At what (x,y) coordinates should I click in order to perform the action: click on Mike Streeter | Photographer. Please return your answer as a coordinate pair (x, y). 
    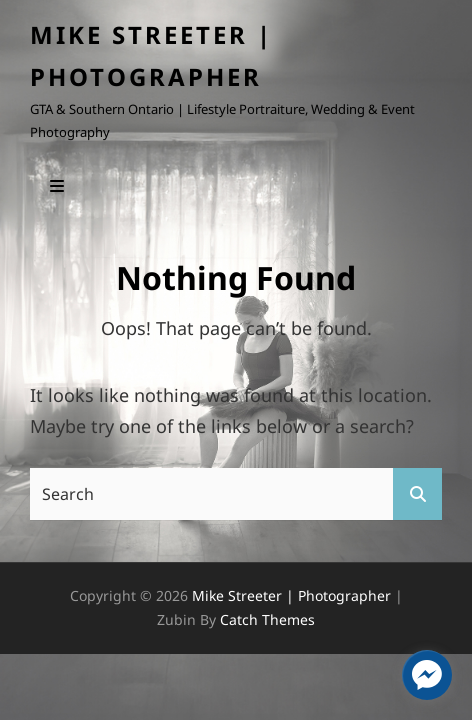
    Looking at the image, I should click on (291, 595).